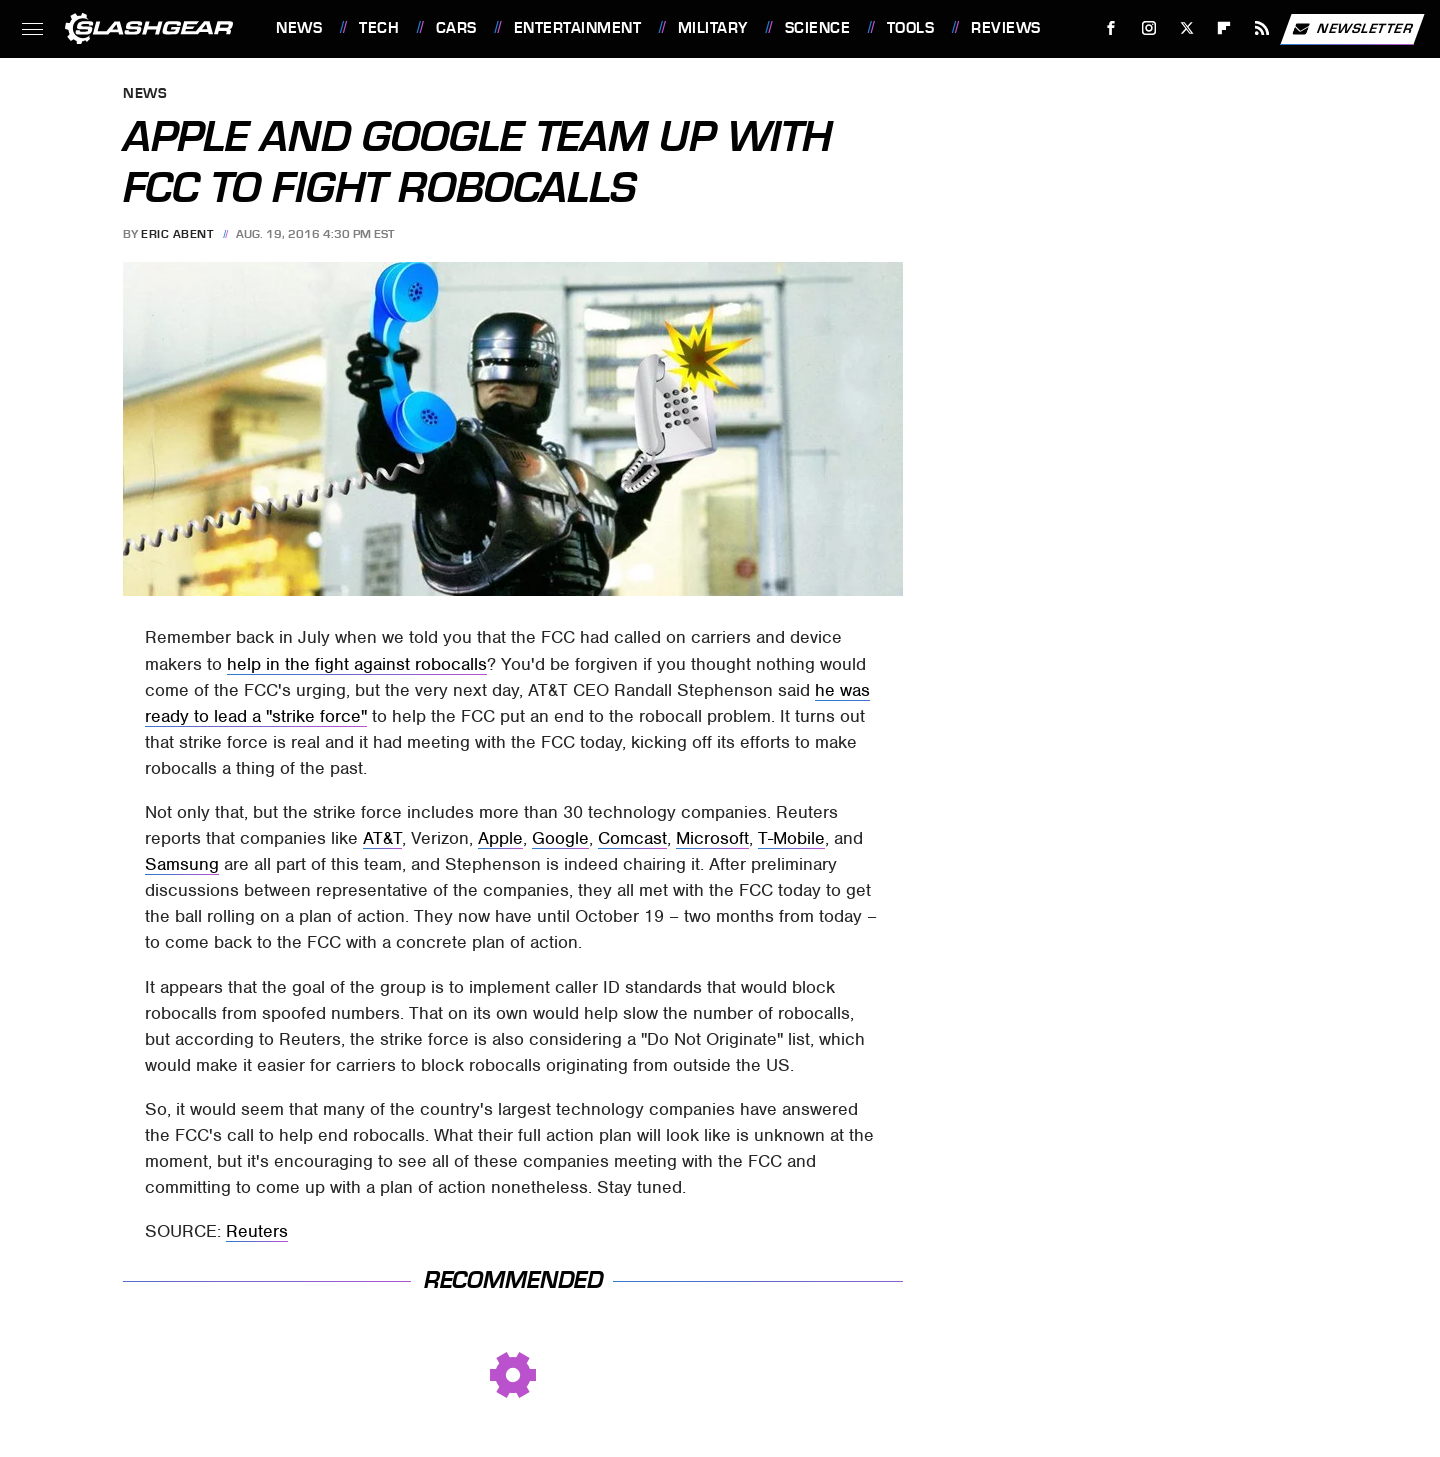  Describe the element at coordinates (182, 864) in the screenshot. I see `Samsung` at that location.